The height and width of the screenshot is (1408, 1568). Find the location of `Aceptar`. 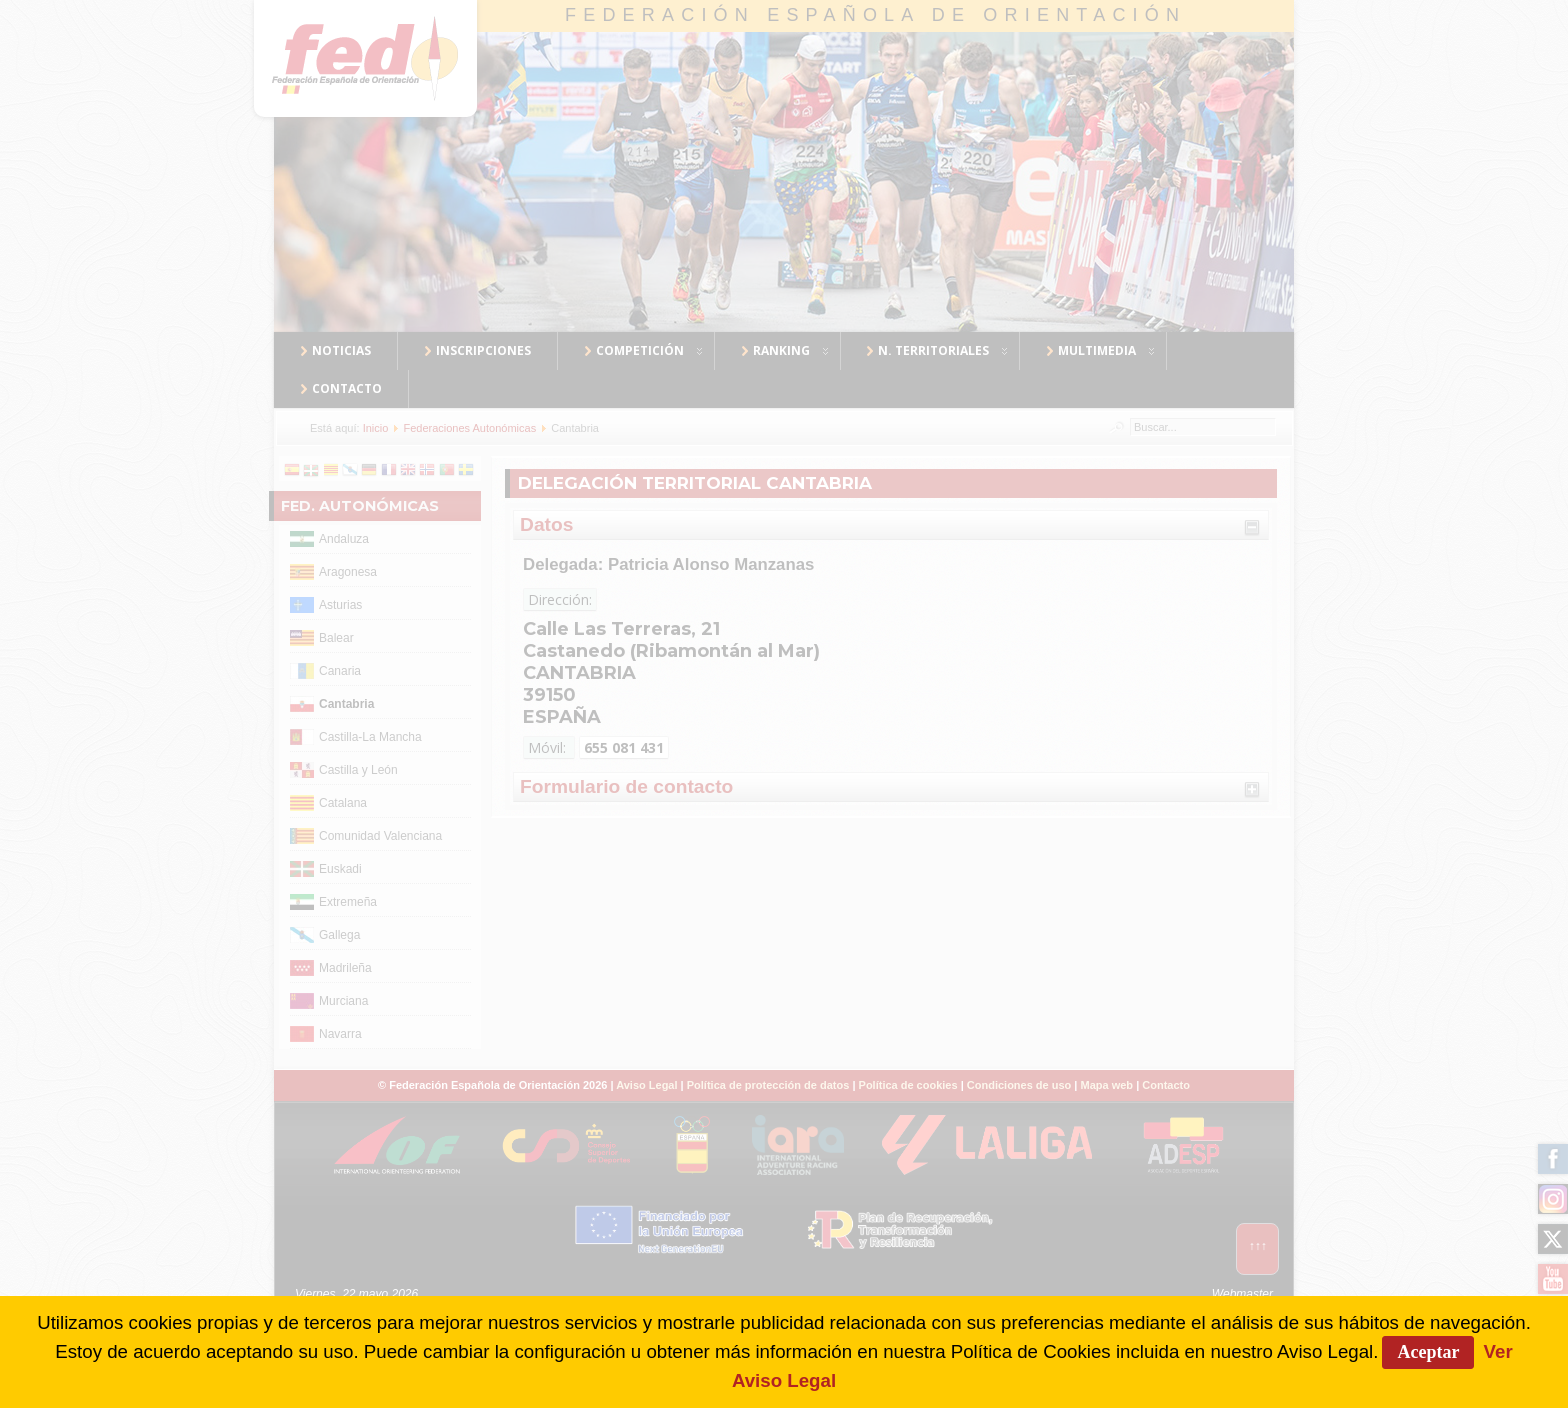

Aceptar is located at coordinates (1428, 1352).